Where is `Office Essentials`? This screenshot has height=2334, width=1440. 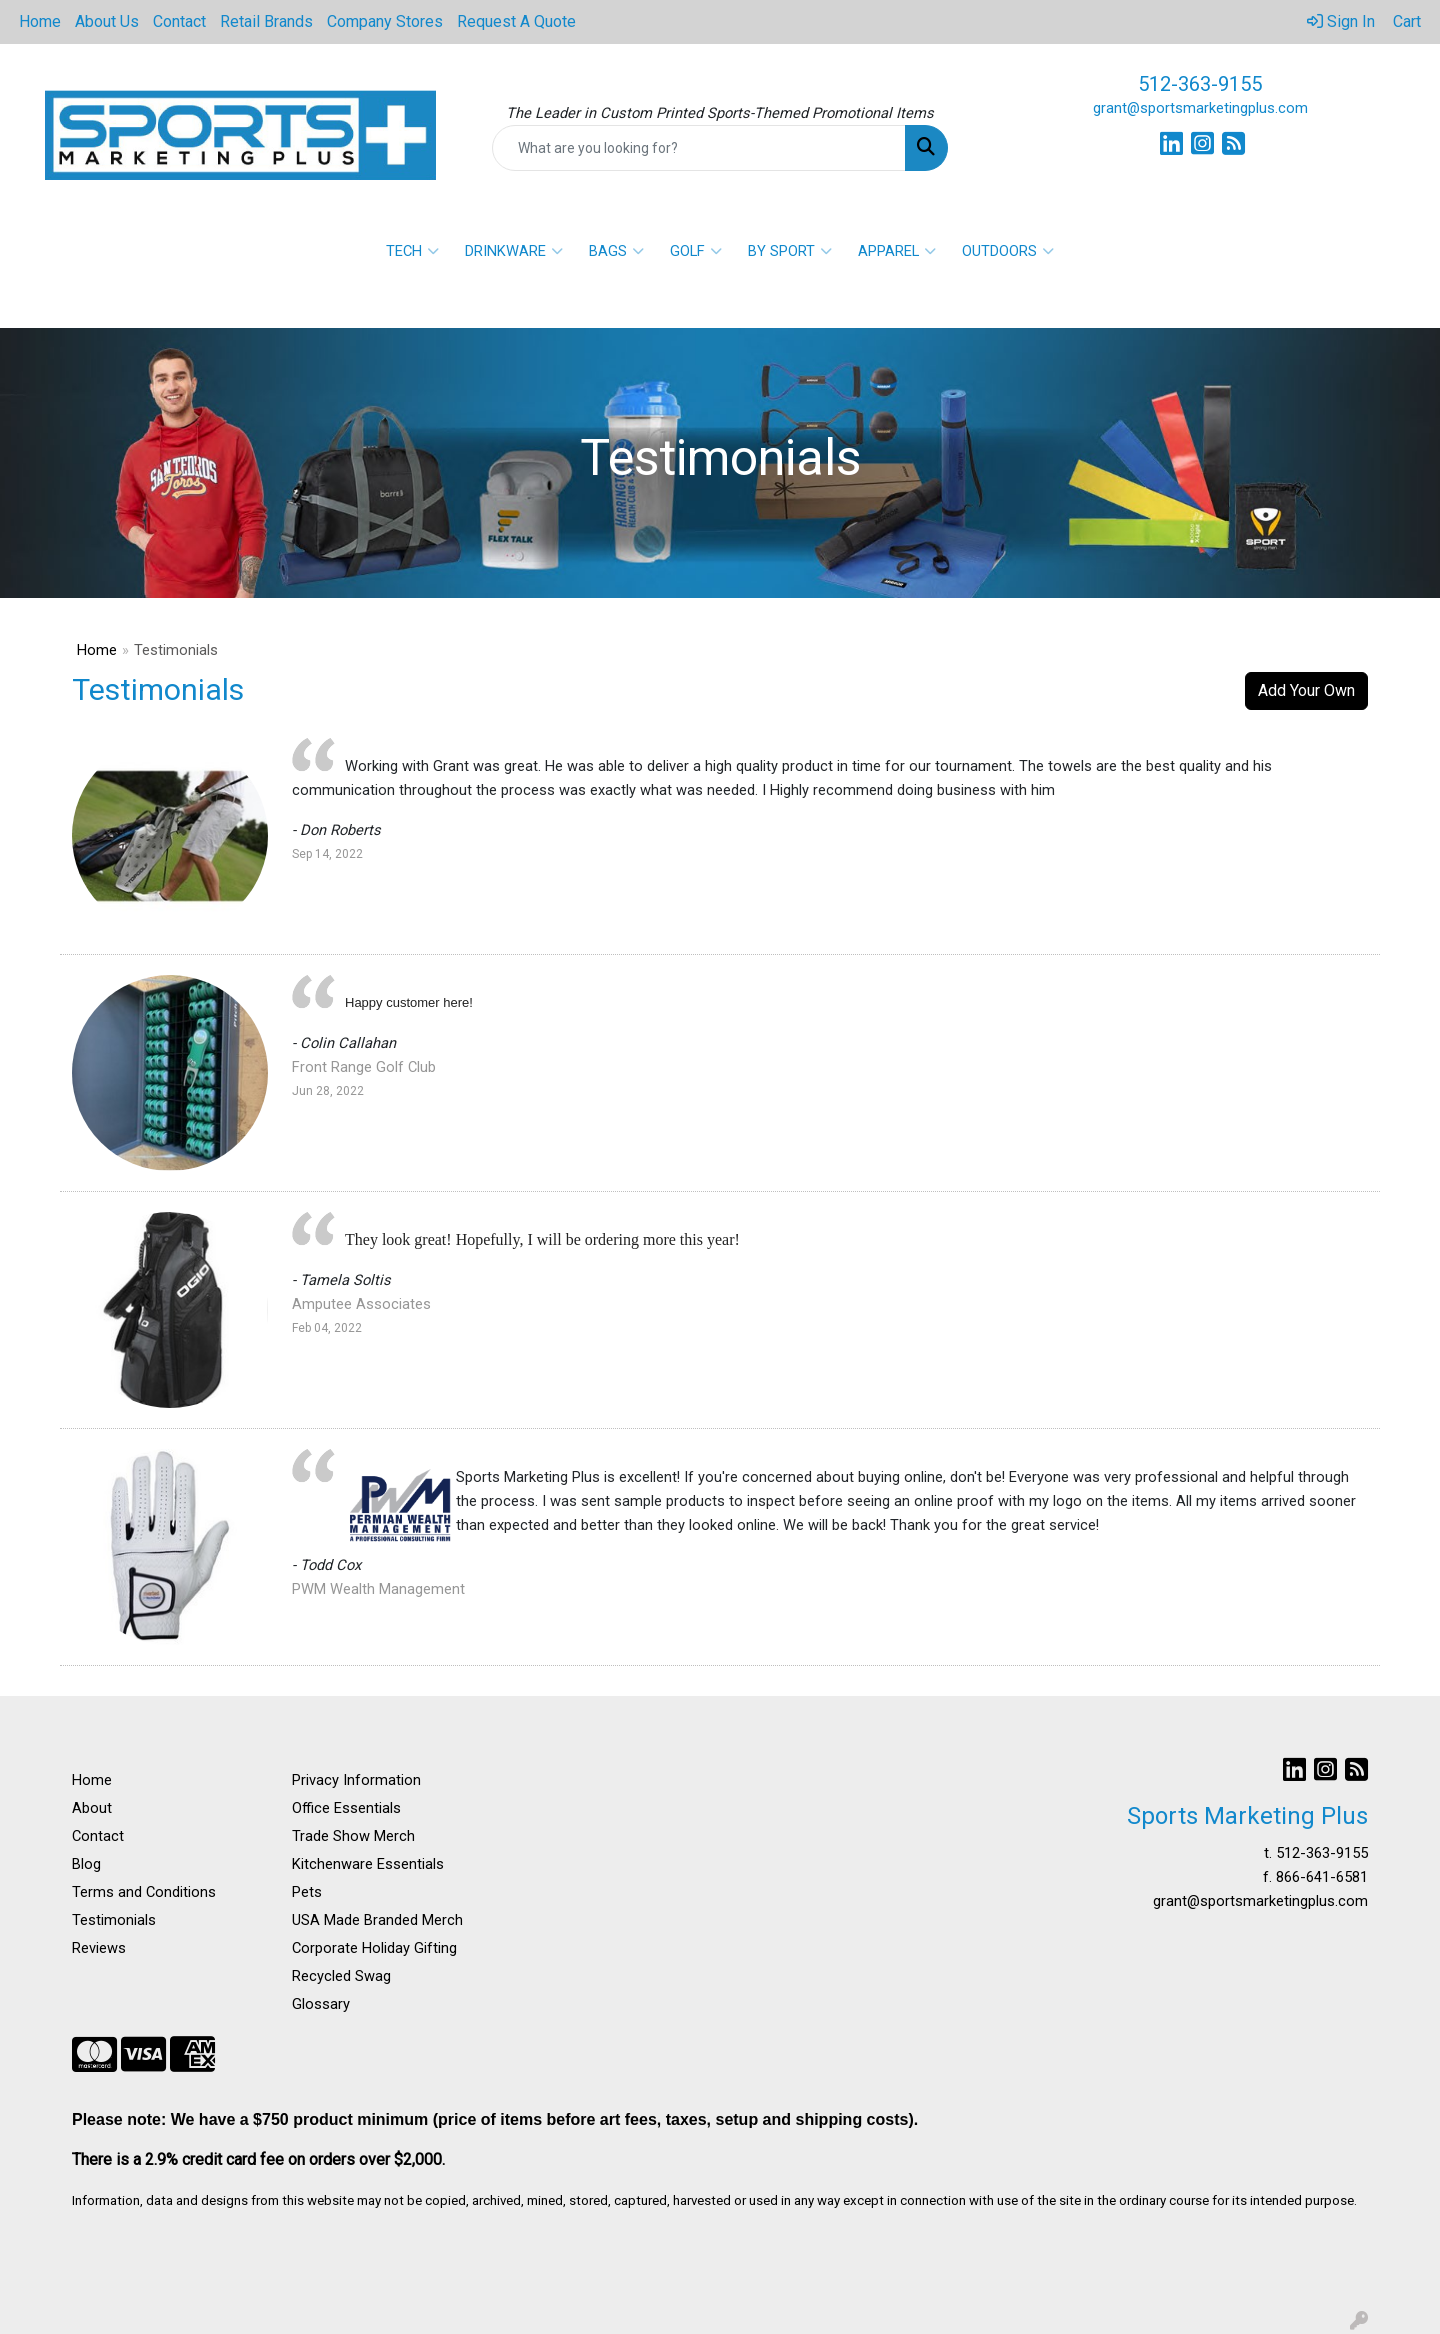 Office Essentials is located at coordinates (346, 1808).